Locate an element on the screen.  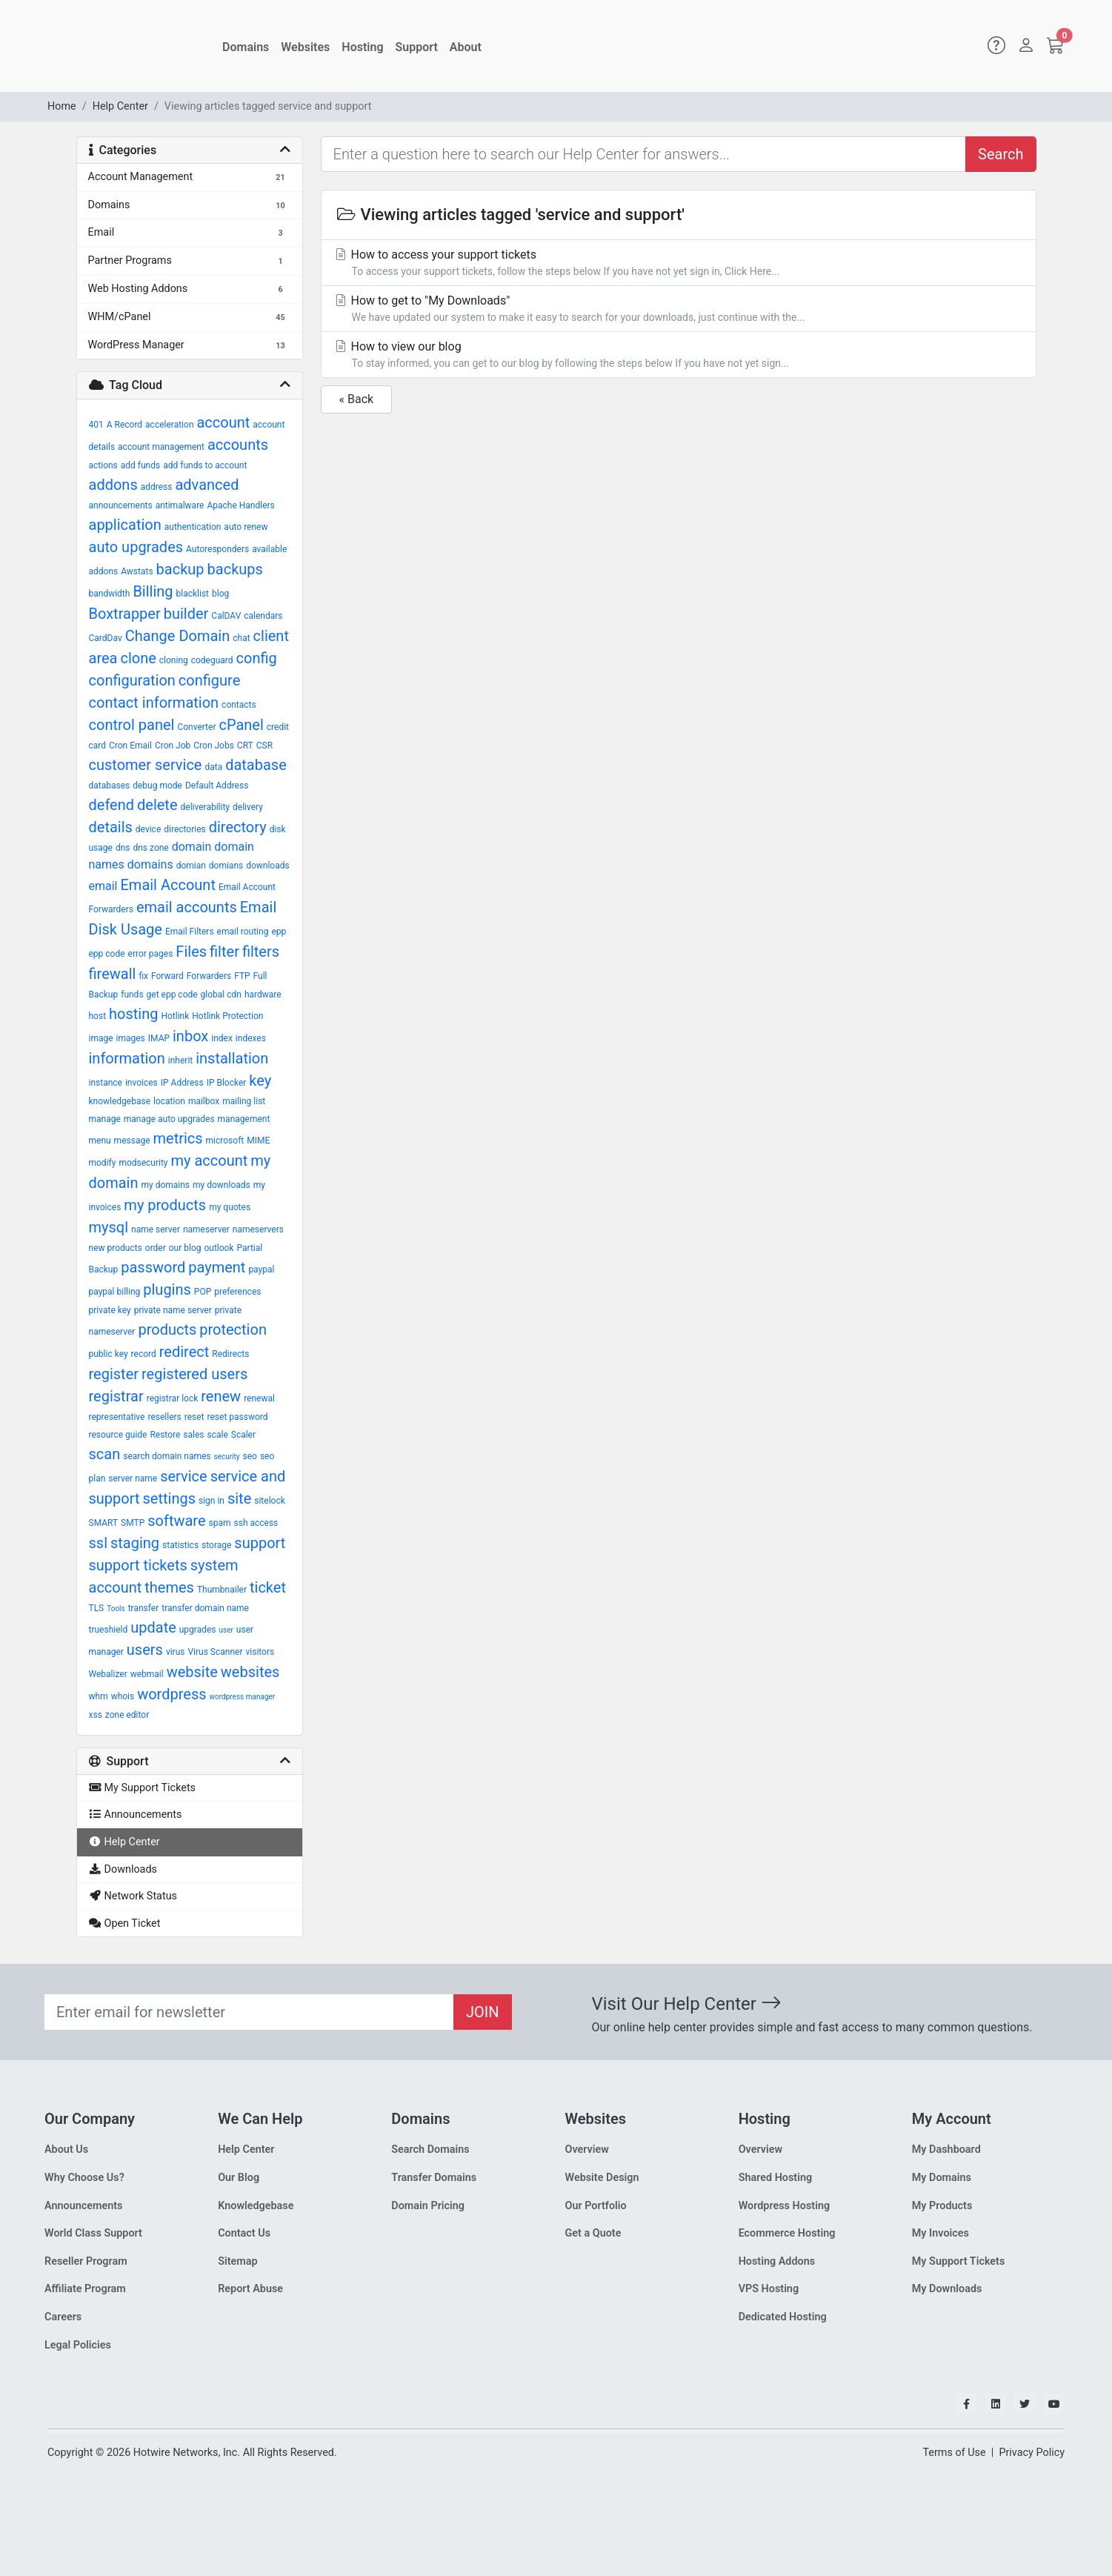
Knowledgebase is located at coordinates (255, 2206).